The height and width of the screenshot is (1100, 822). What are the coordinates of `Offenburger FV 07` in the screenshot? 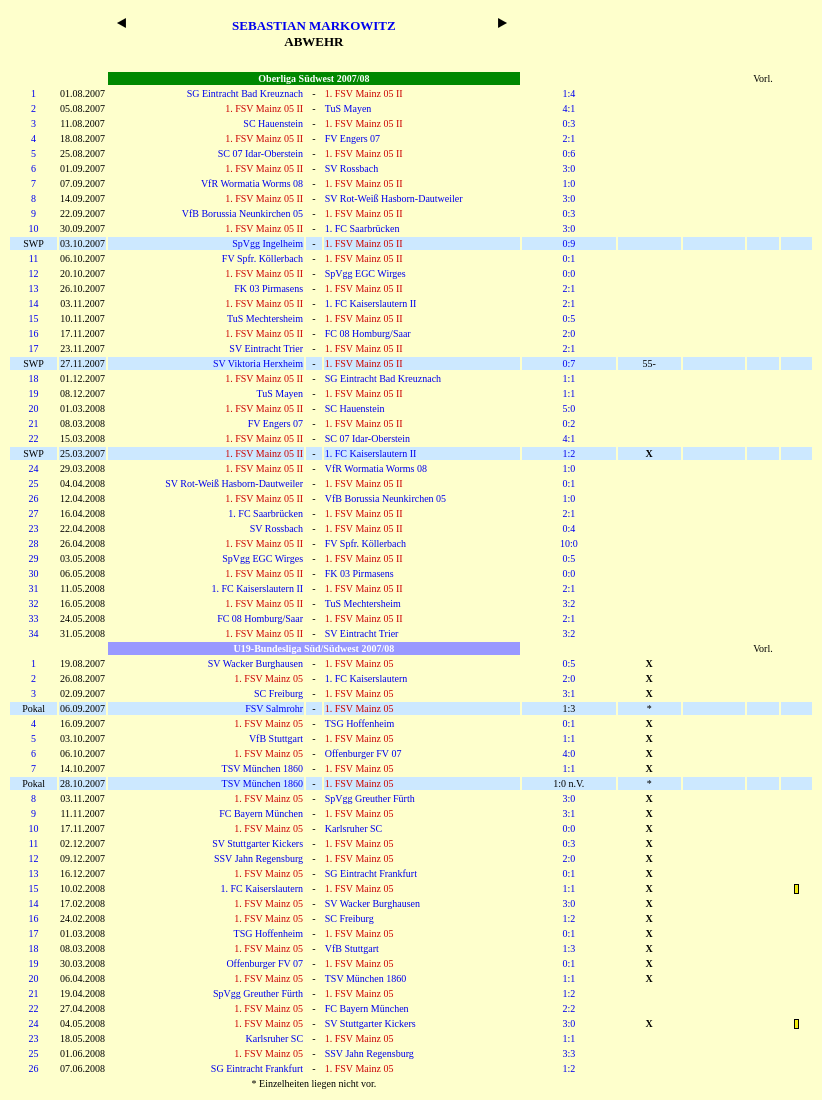 It's located at (363, 753).